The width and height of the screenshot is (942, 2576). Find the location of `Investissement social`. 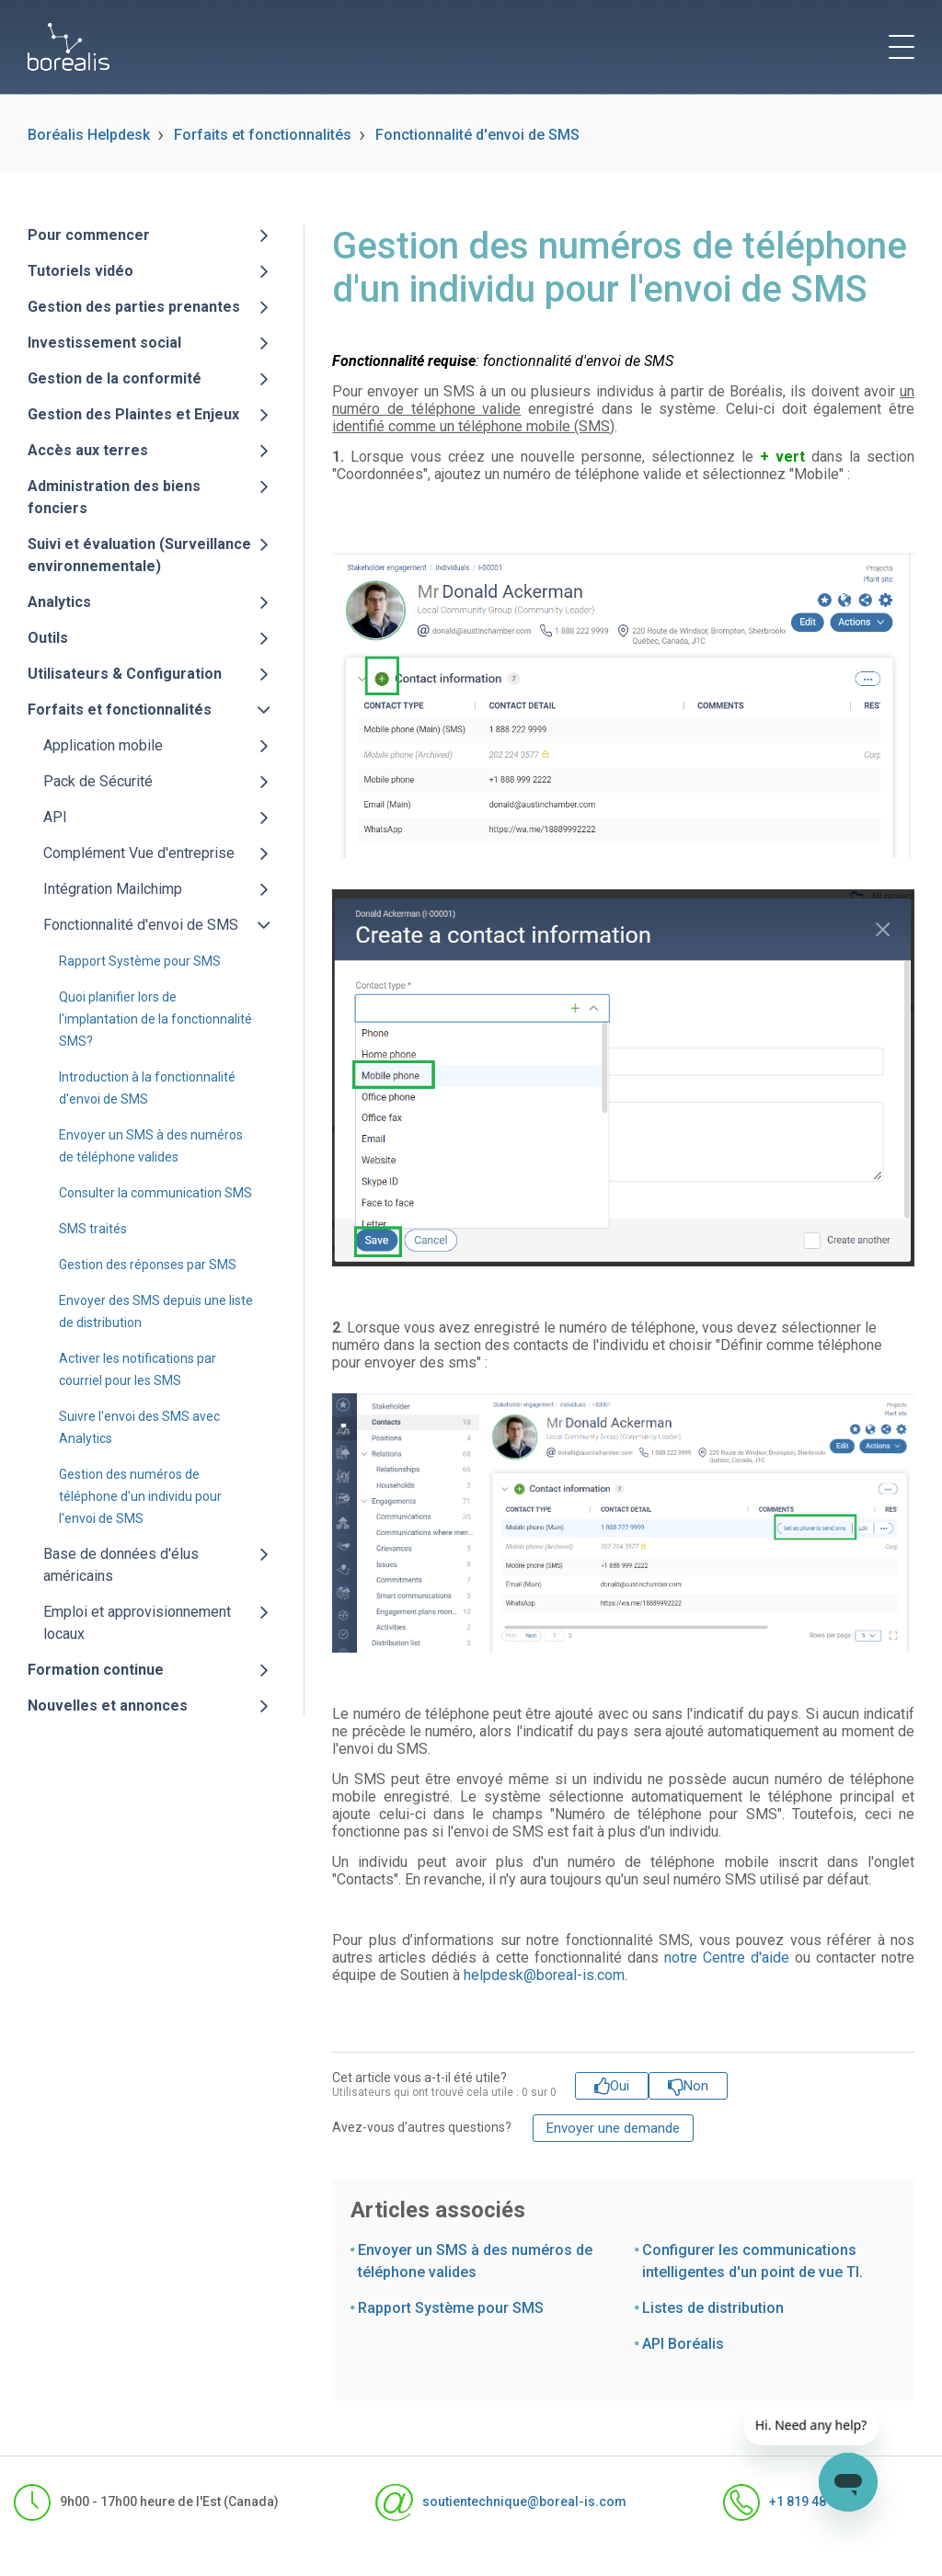

Investissement social is located at coordinates (104, 342).